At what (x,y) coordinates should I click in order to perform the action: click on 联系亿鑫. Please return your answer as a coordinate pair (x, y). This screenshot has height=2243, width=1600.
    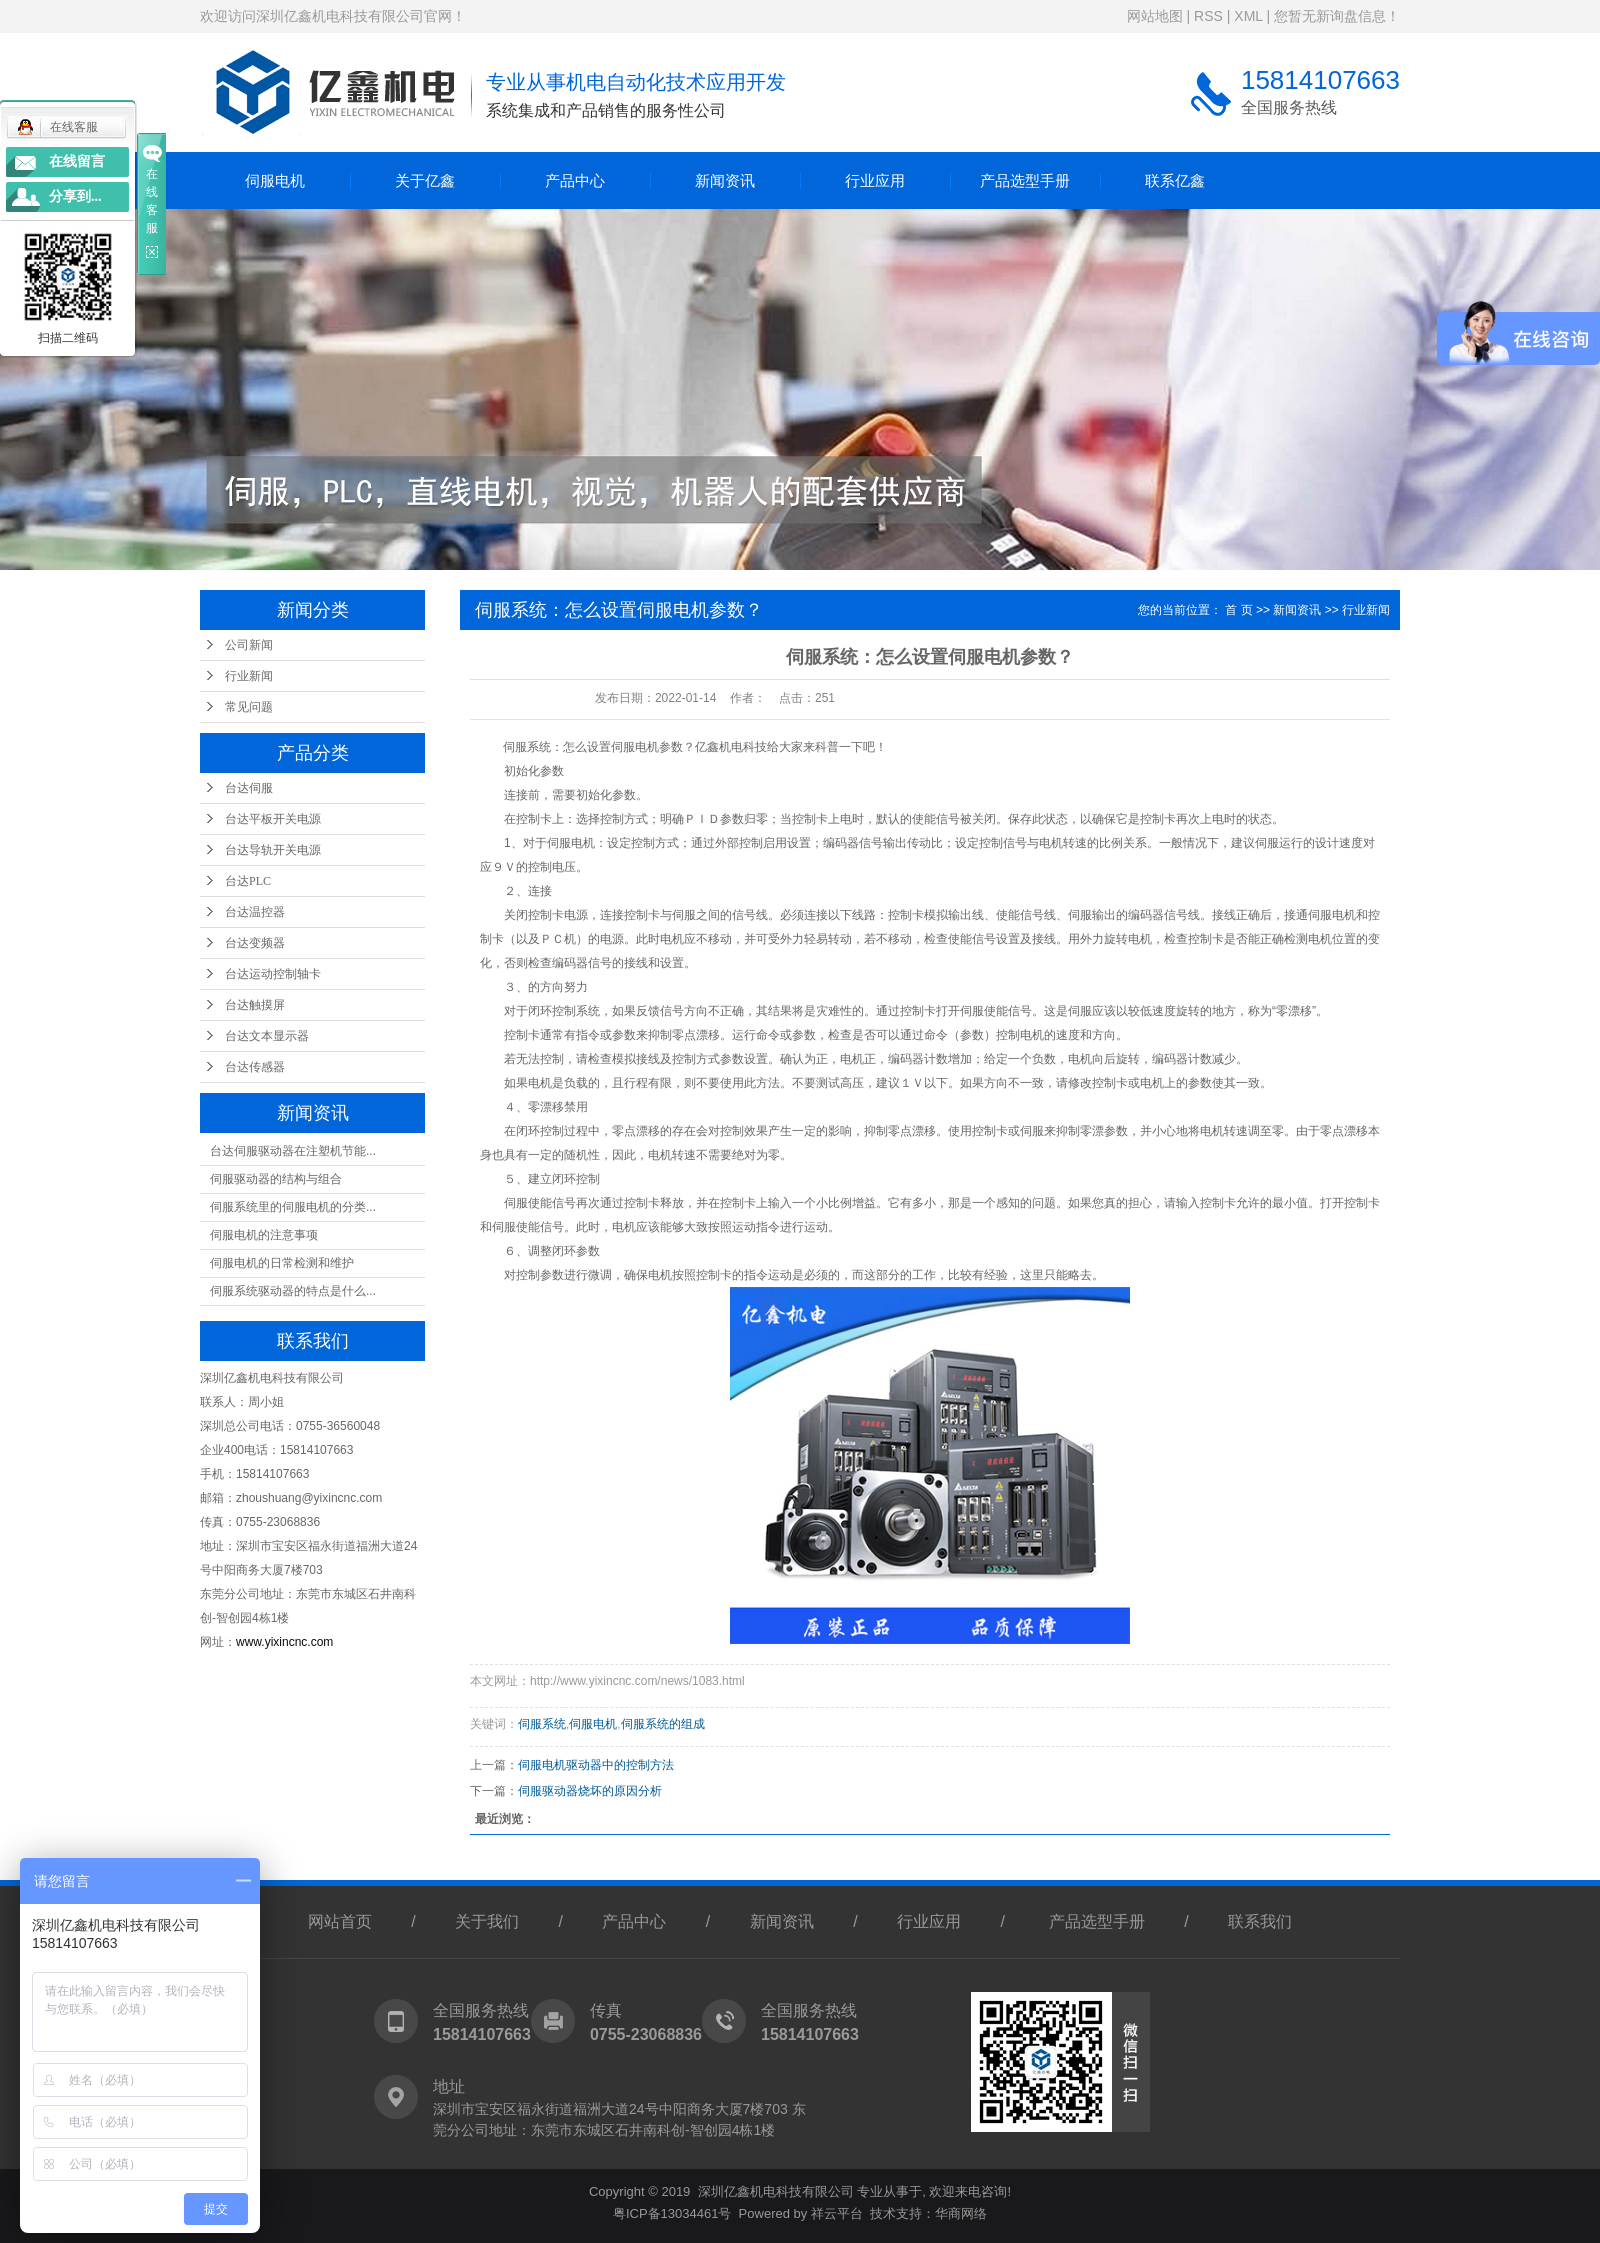
    Looking at the image, I should click on (1175, 180).